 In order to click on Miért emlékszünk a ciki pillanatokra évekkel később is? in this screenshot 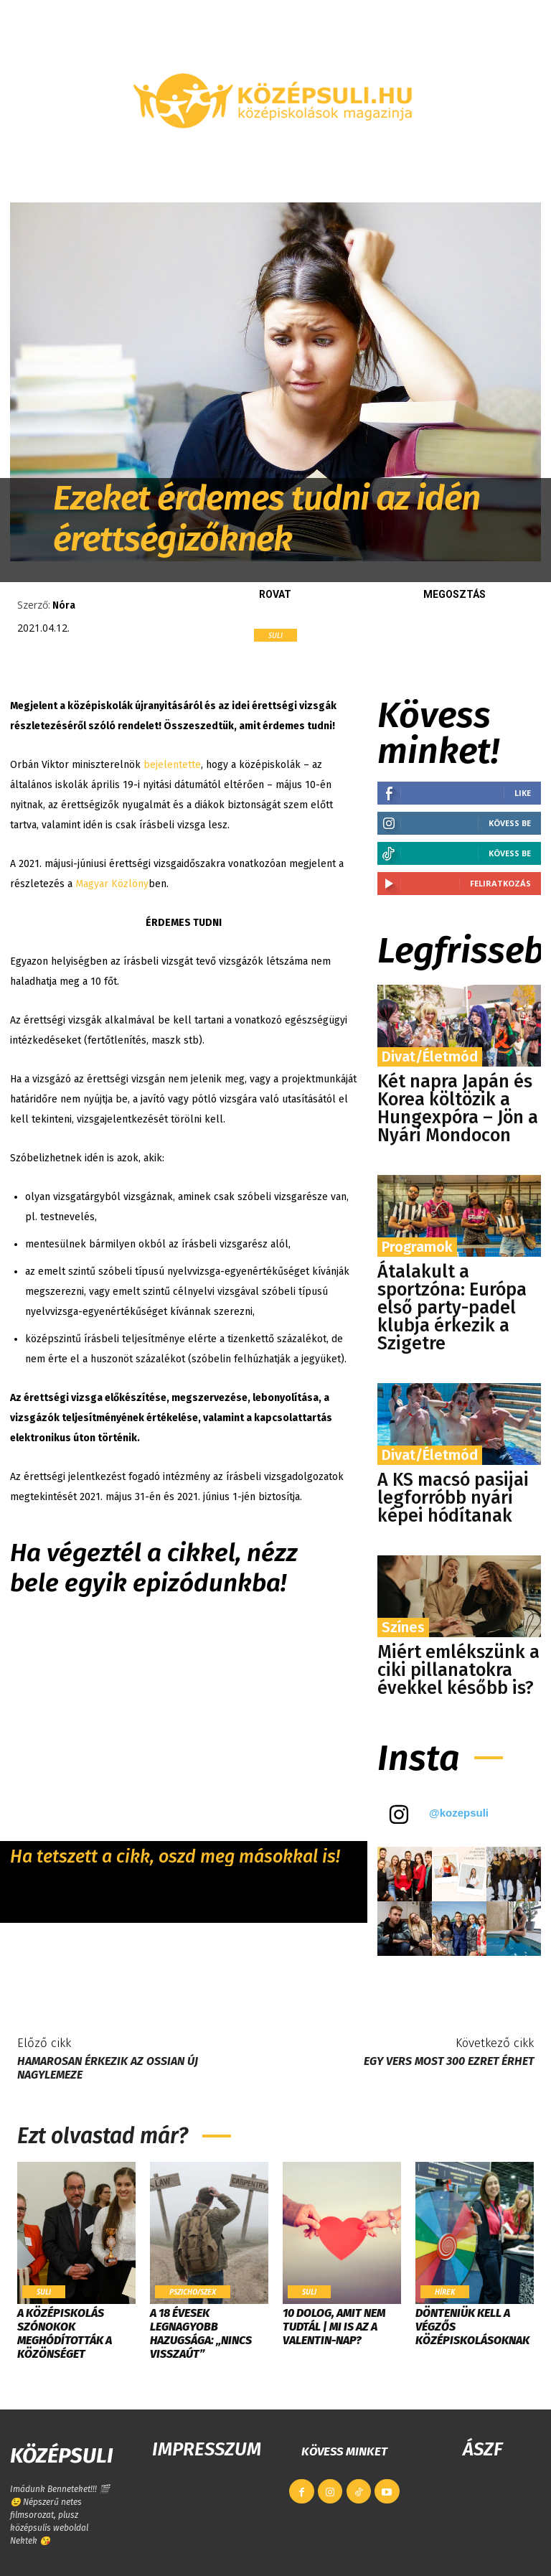, I will do `click(458, 1670)`.